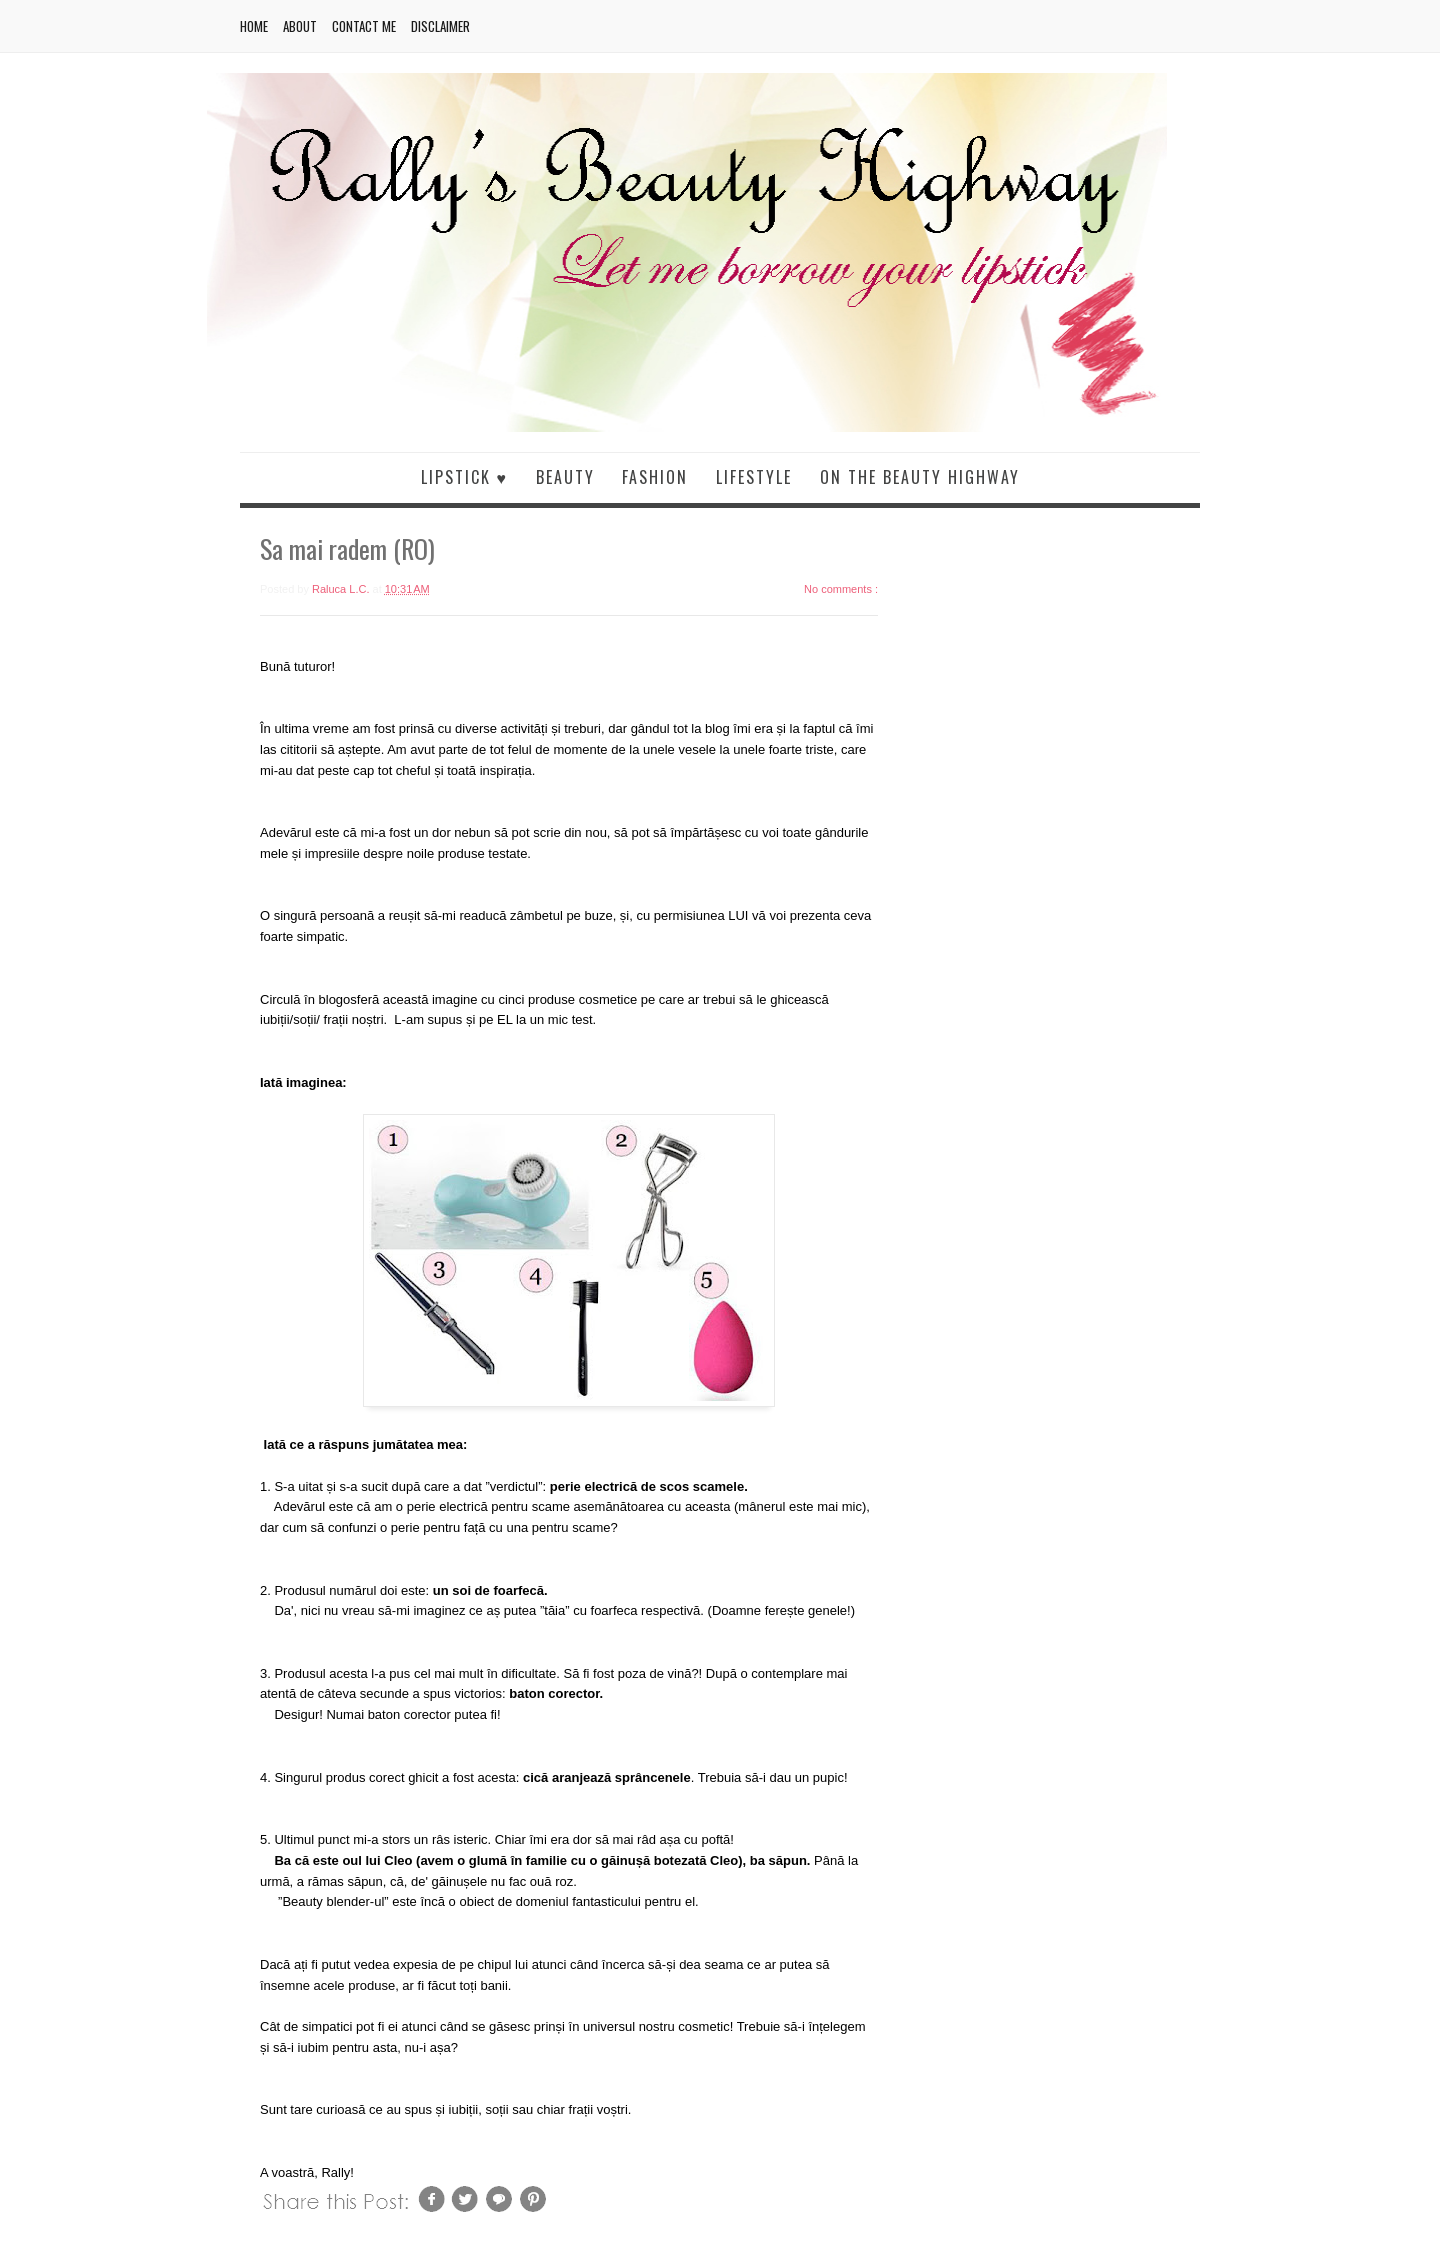 The height and width of the screenshot is (2260, 1440). I want to click on Contact me, so click(364, 26).